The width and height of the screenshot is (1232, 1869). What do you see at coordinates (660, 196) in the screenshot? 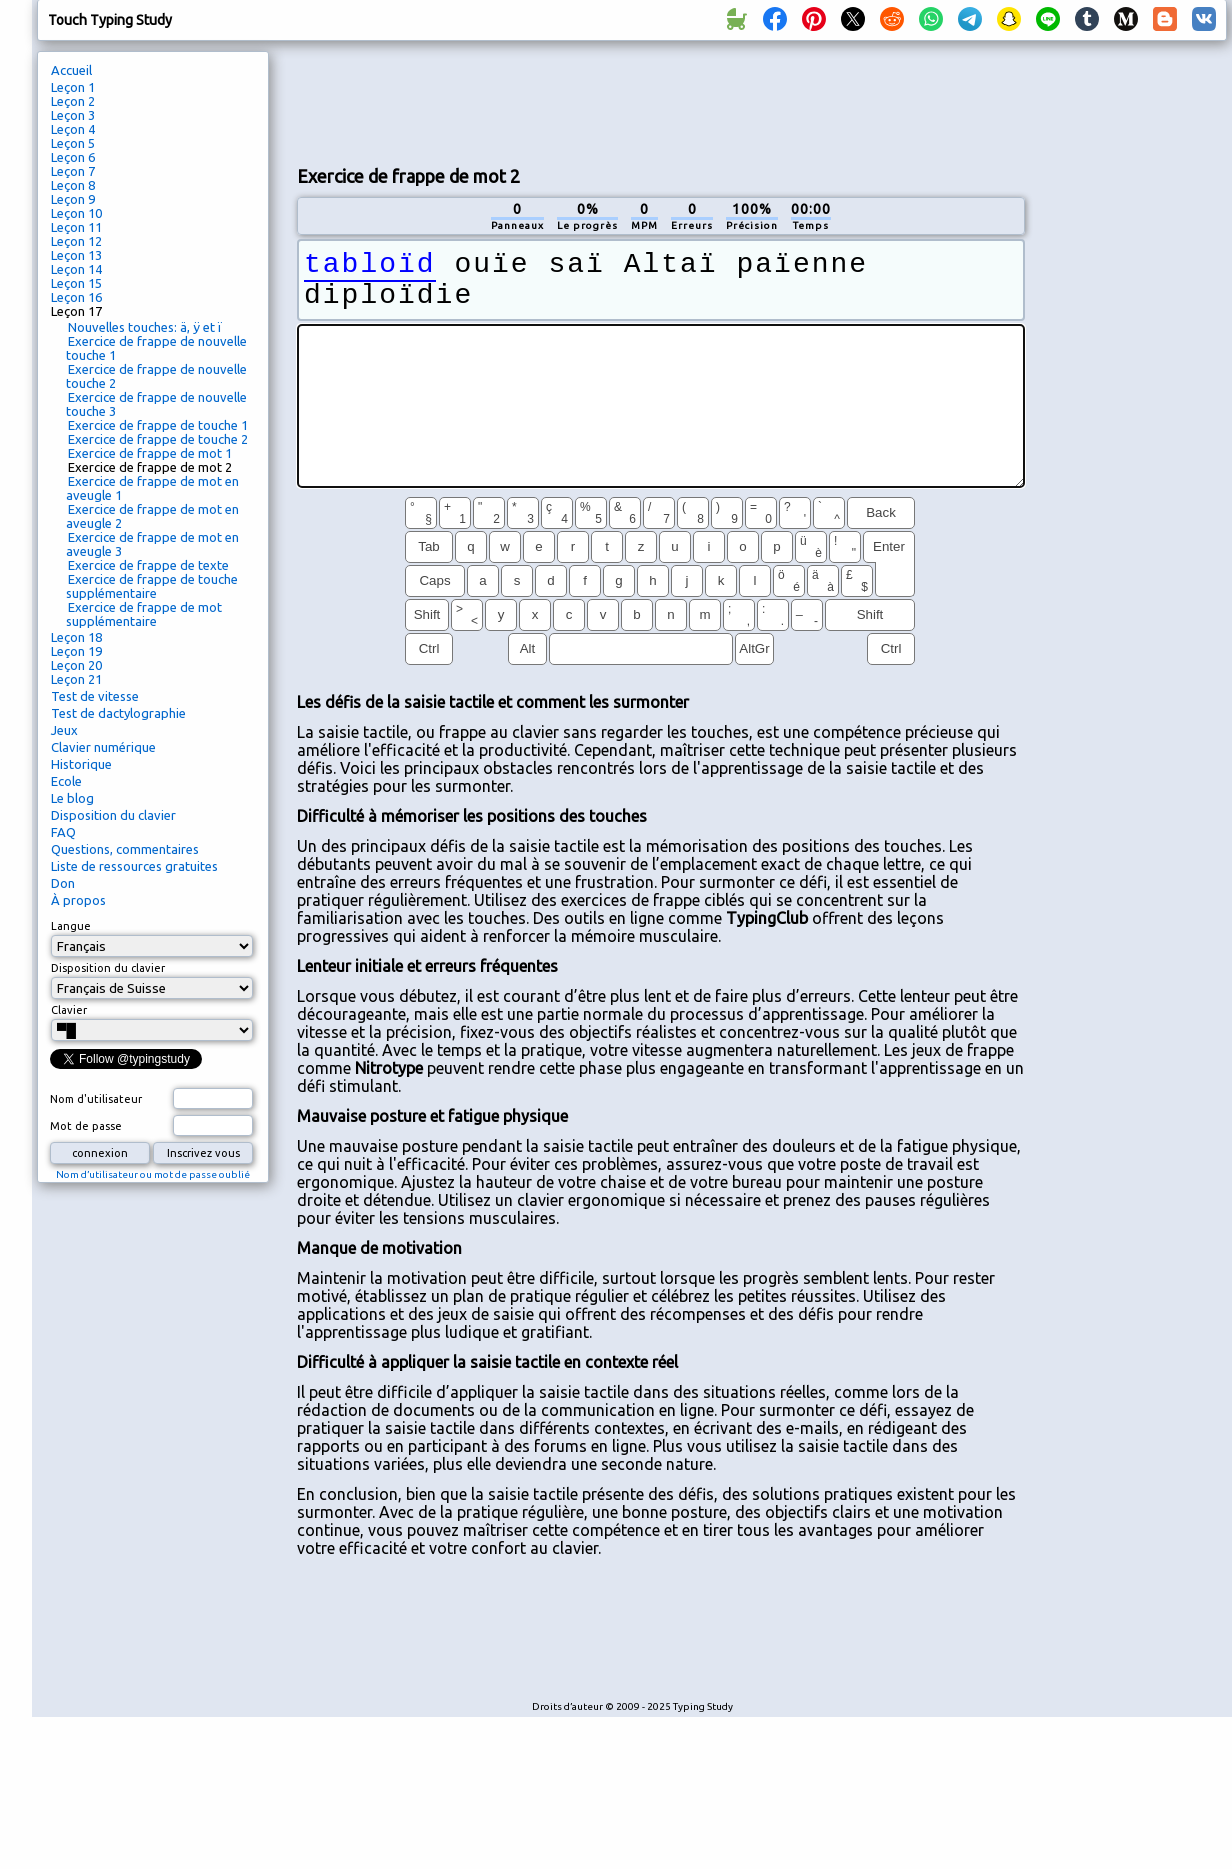
I see `[Advertisement]` at bounding box center [660, 196].